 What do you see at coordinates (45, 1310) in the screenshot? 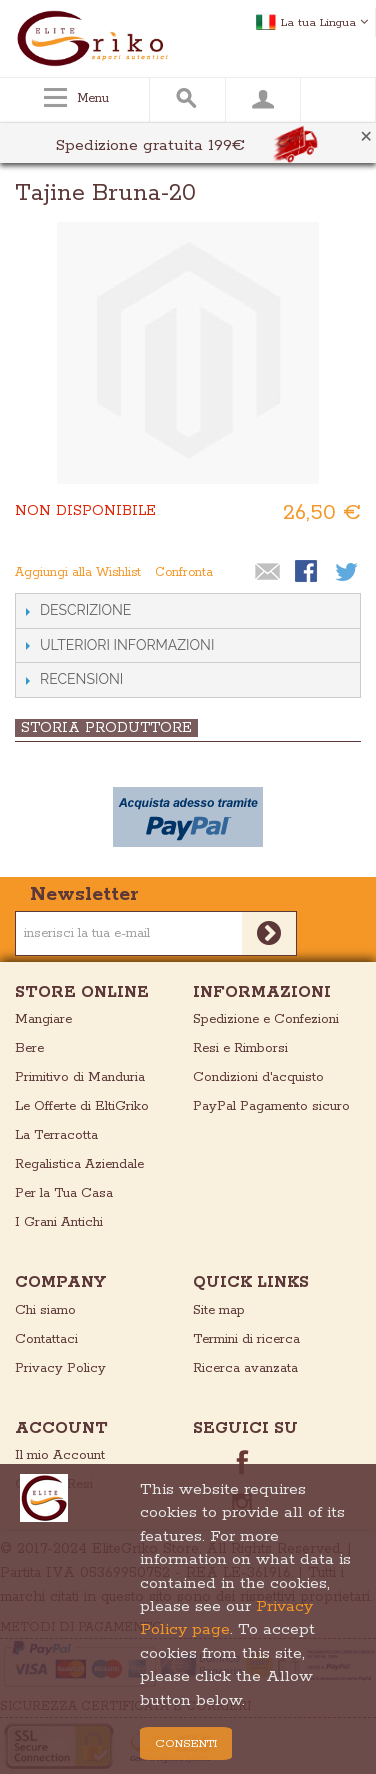
I see `Chi siamo` at bounding box center [45, 1310].